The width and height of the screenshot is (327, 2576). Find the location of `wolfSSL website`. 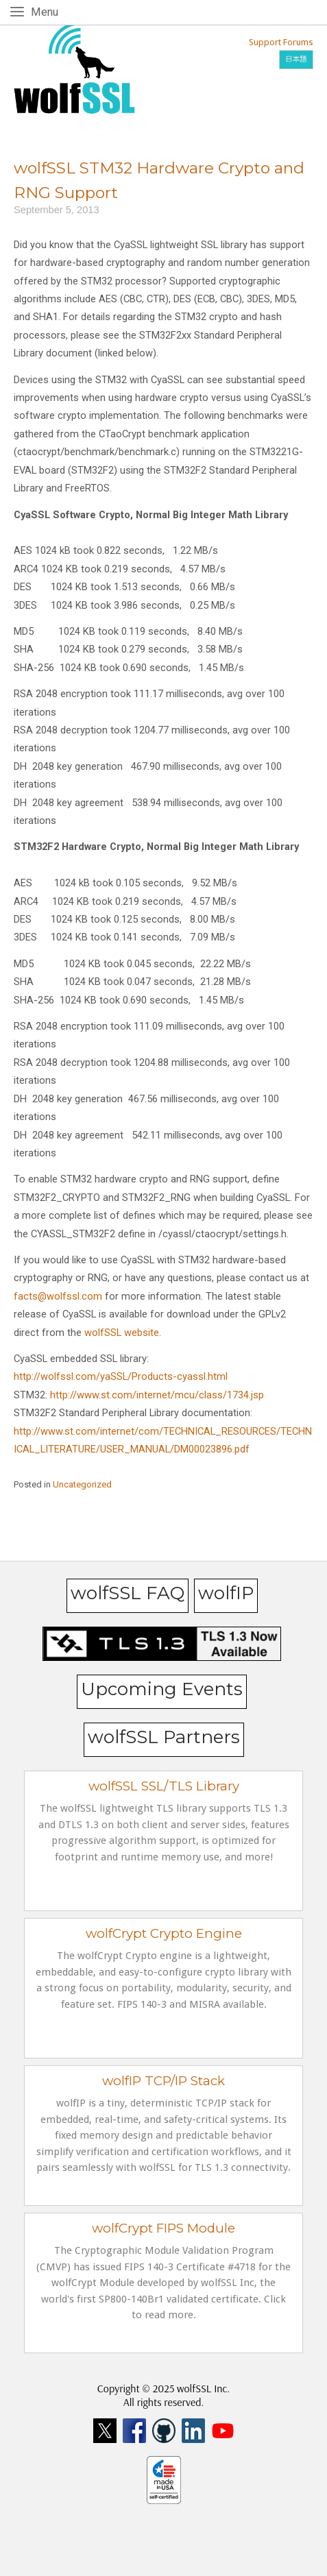

wolfSSL website is located at coordinates (121, 1332).